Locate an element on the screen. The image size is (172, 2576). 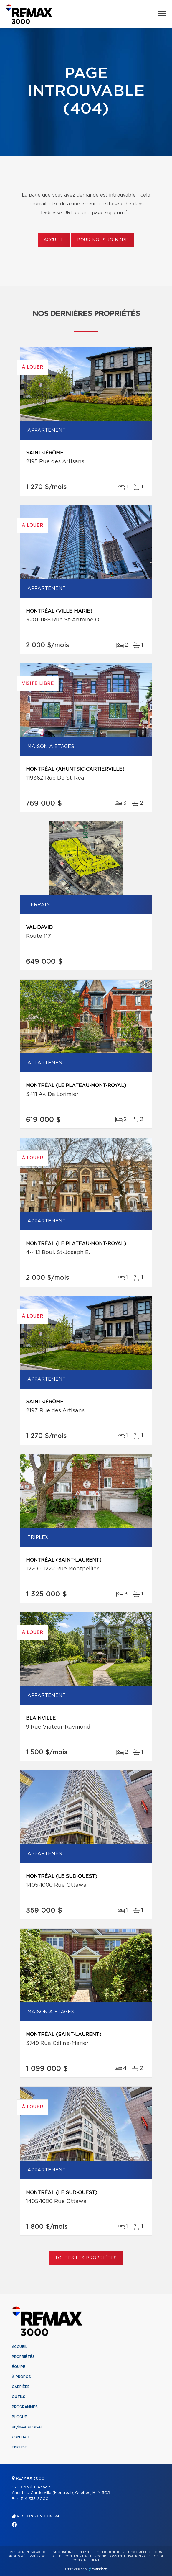
Accueil is located at coordinates (54, 240).